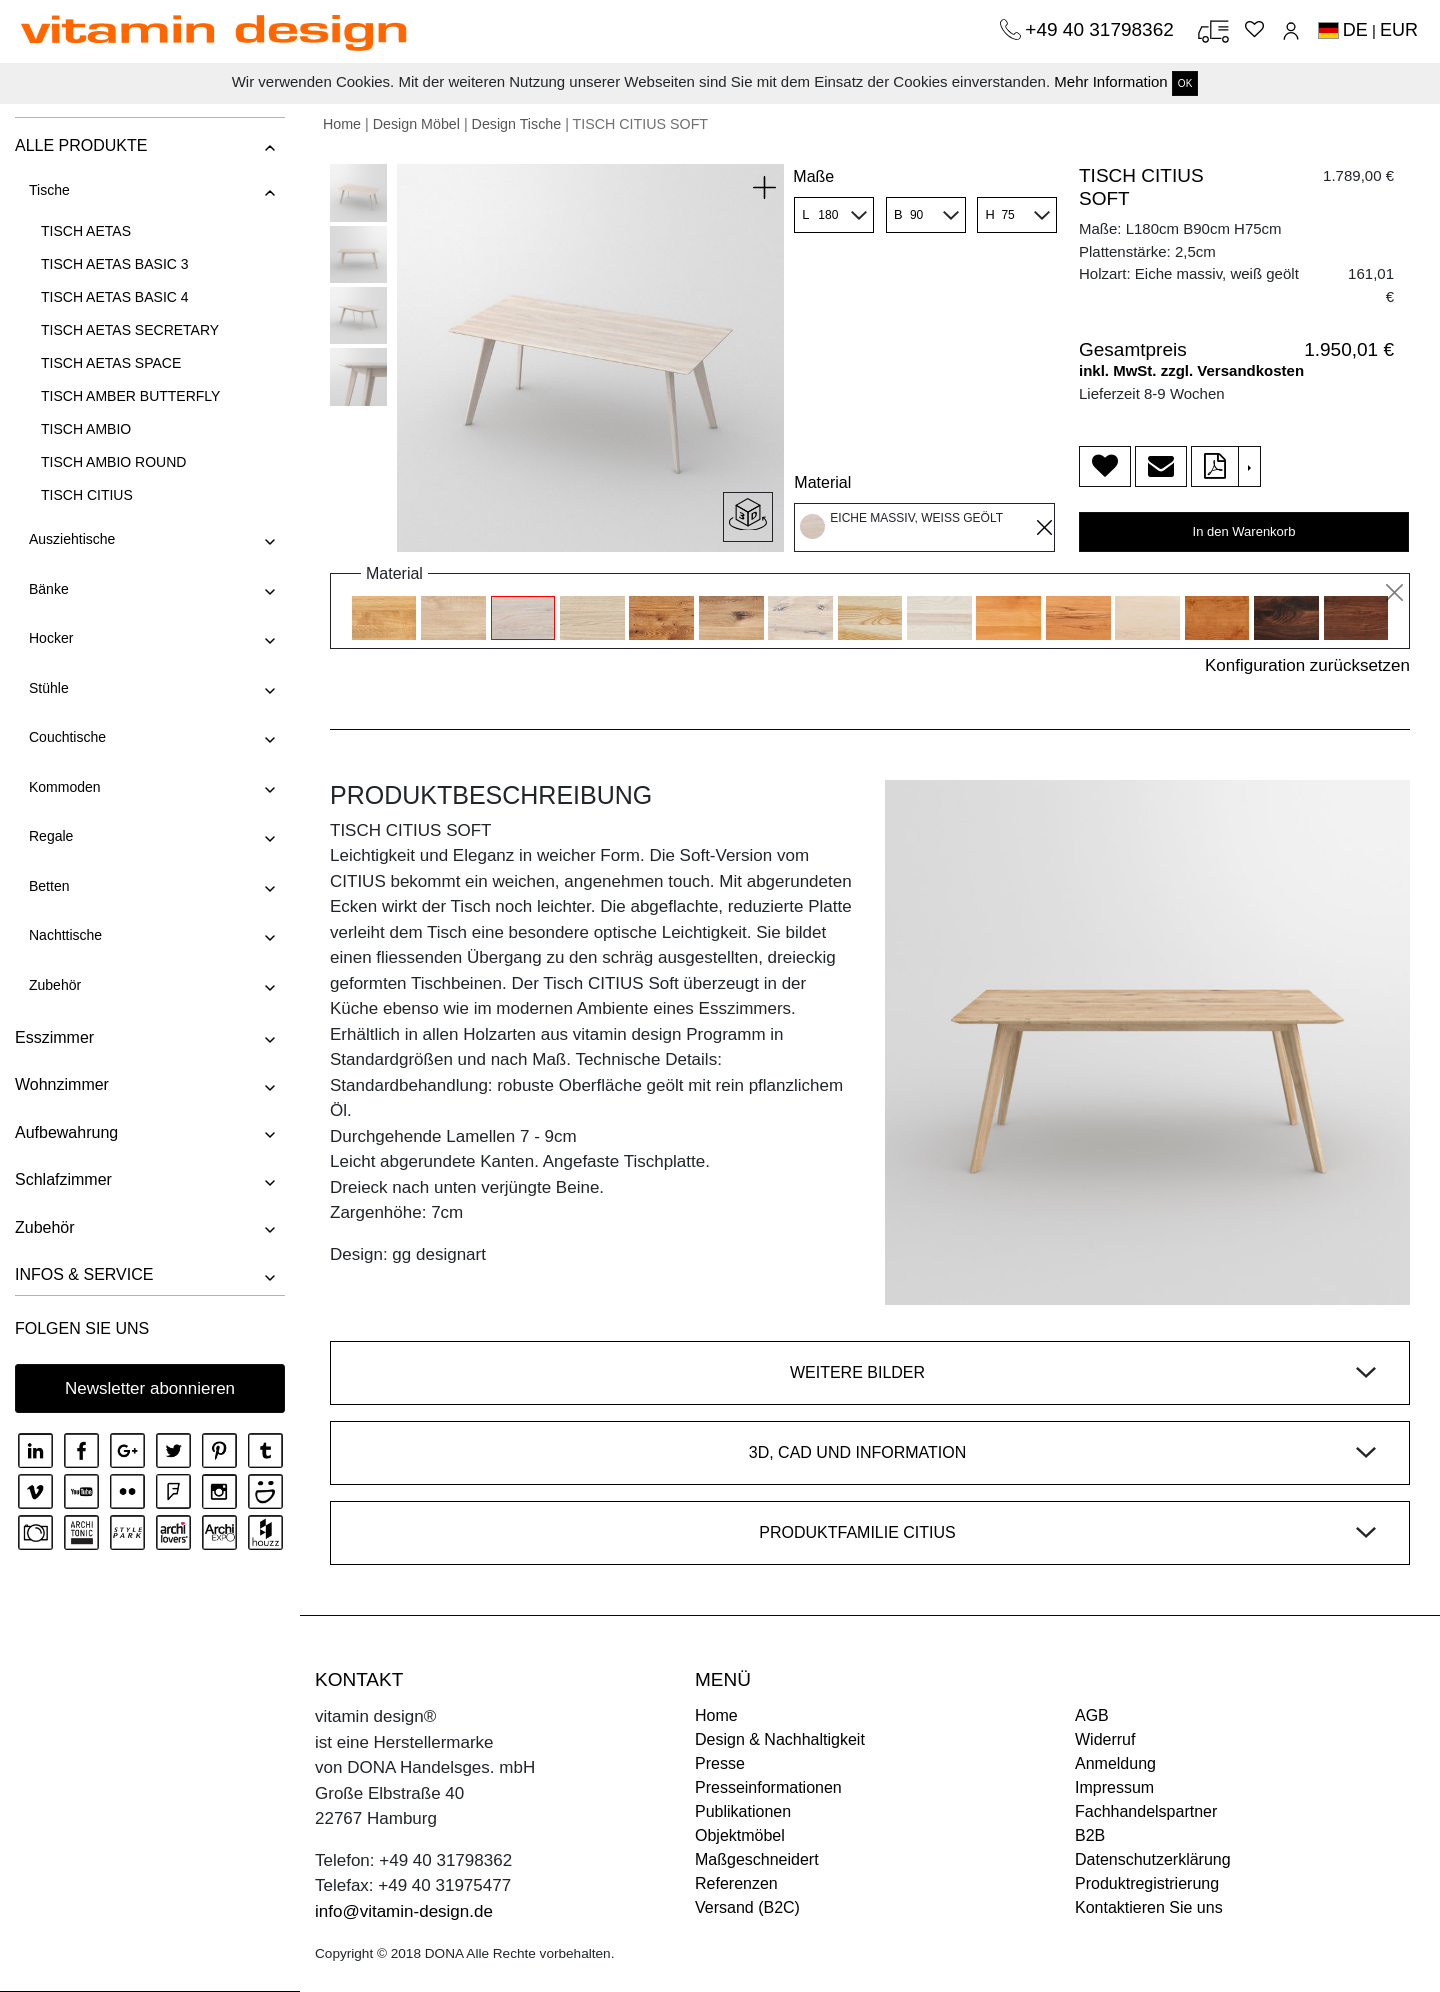 Image resolution: width=1440 pixels, height=1992 pixels. I want to click on Versand (B2C), so click(747, 1907).